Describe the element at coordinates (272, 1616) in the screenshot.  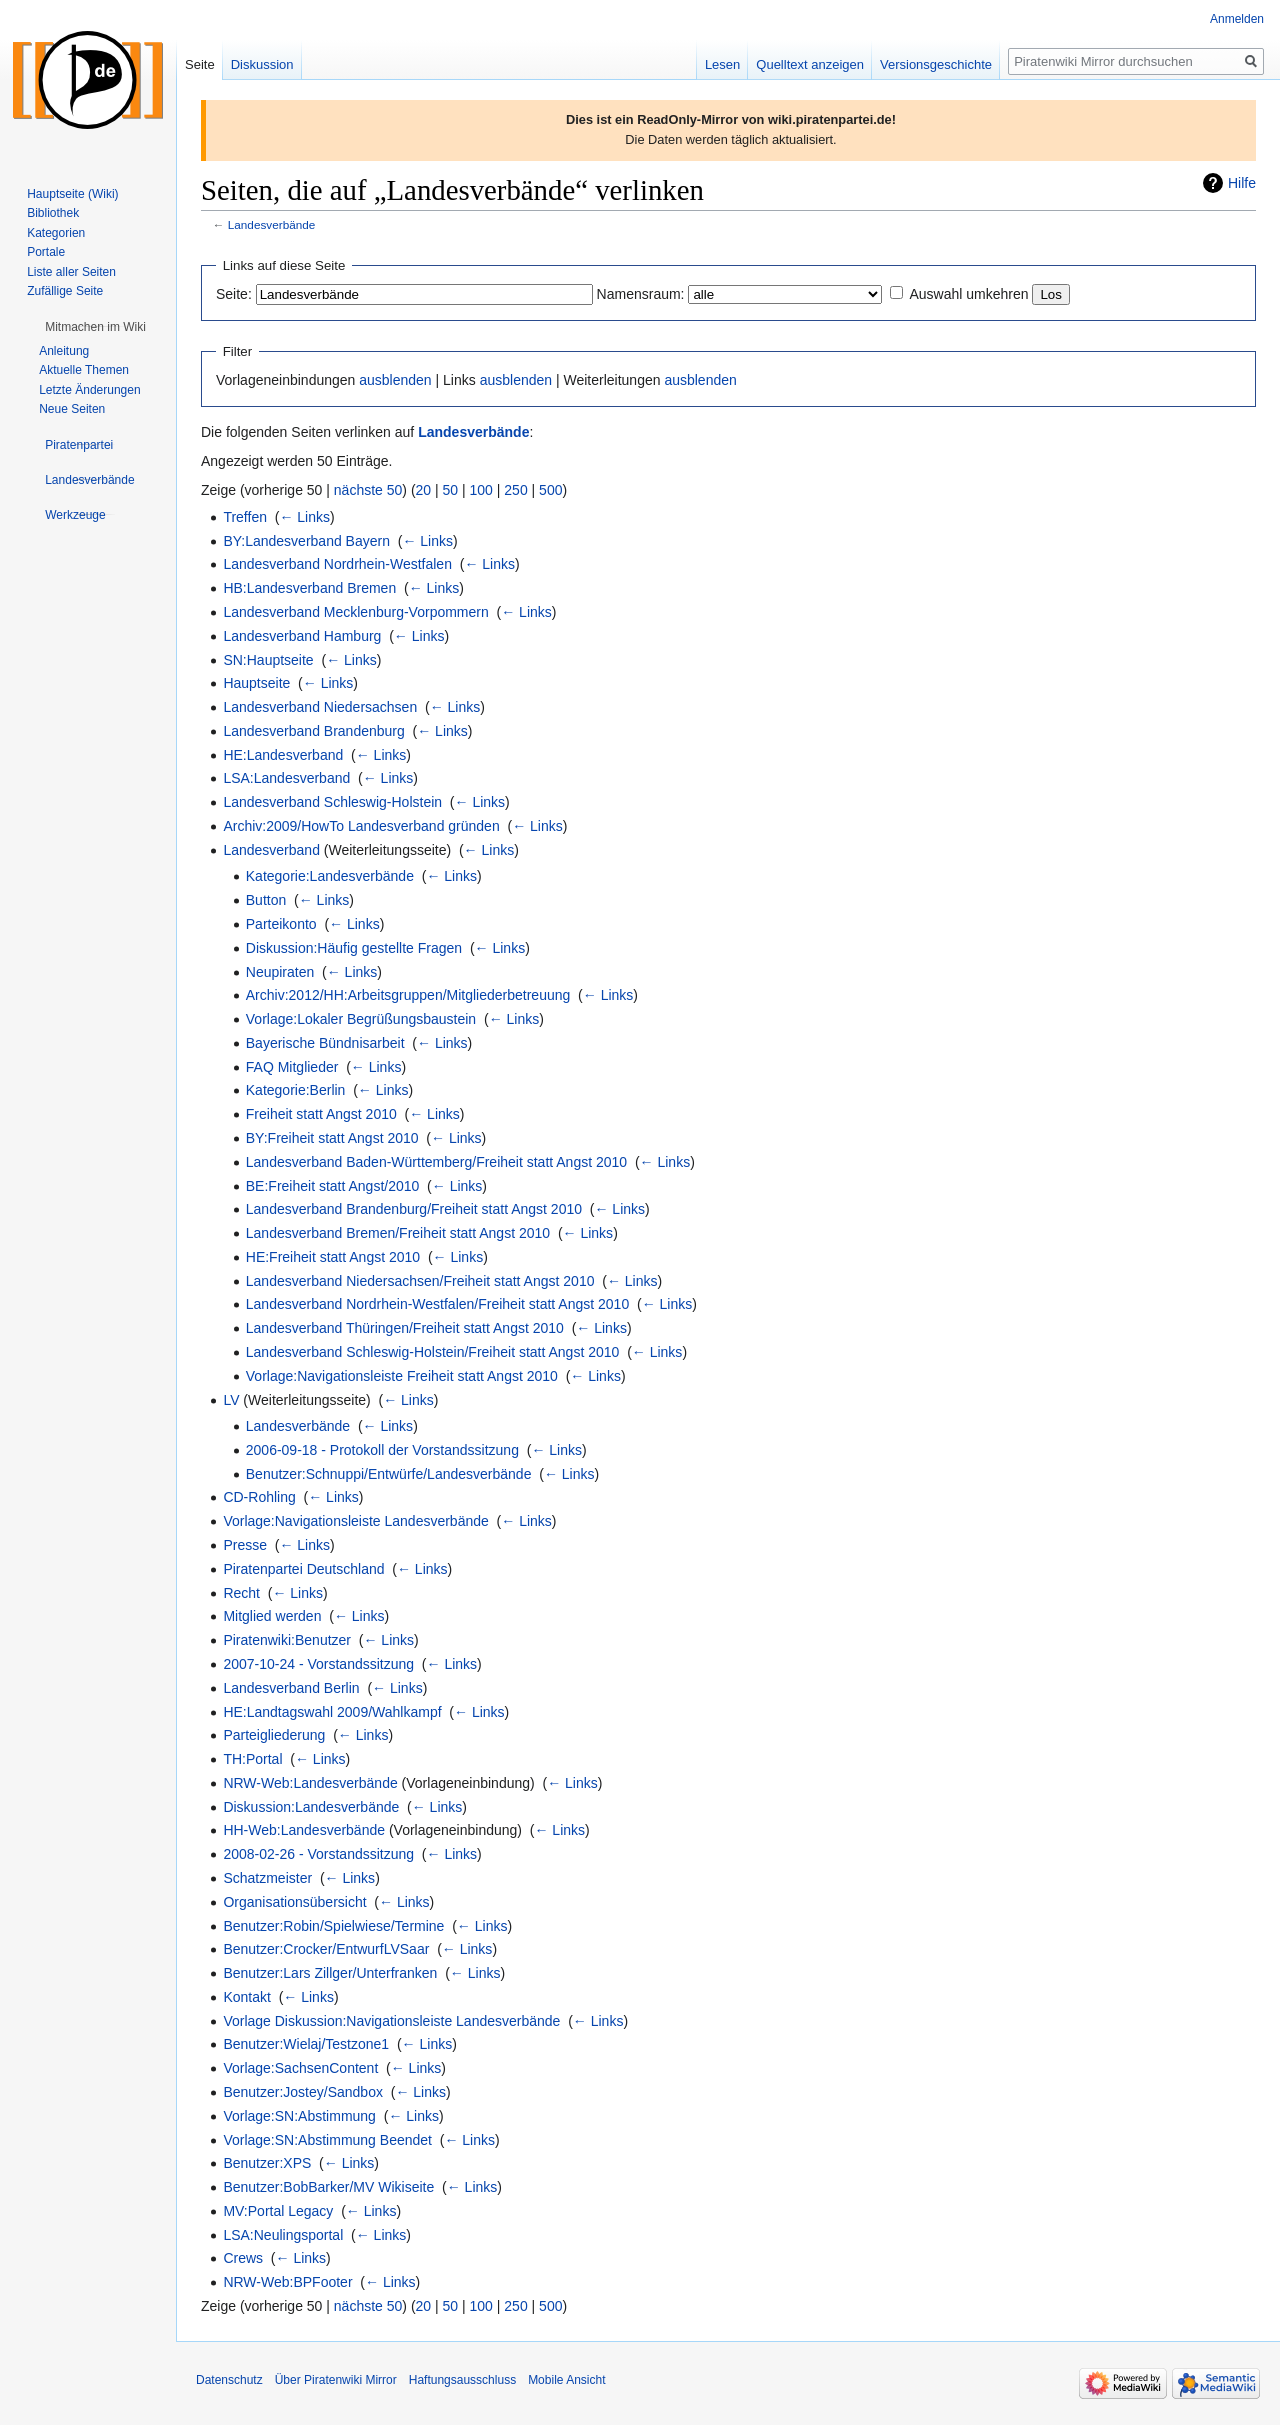
I see `Mitglied werden` at that location.